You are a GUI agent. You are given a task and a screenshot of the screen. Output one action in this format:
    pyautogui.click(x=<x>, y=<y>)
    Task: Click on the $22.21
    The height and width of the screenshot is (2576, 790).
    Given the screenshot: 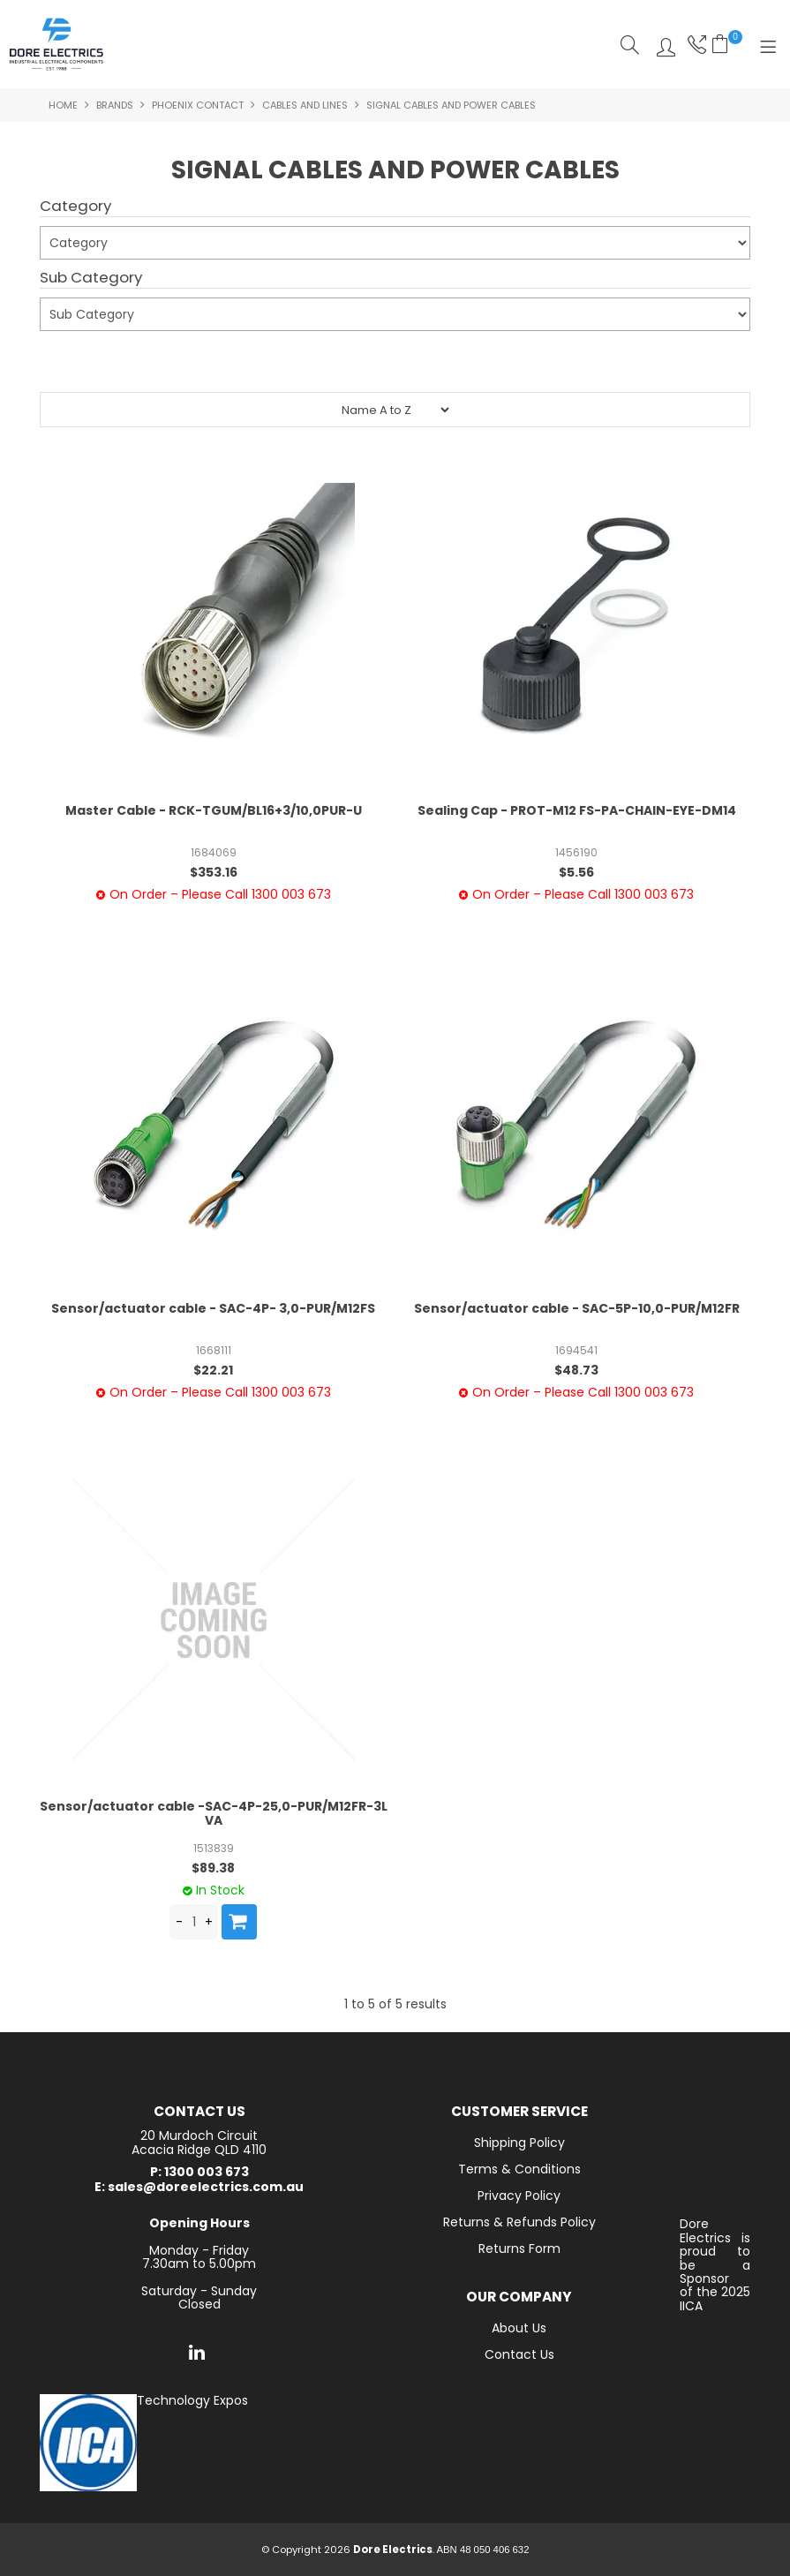 What is the action you would take?
    pyautogui.click(x=213, y=1370)
    